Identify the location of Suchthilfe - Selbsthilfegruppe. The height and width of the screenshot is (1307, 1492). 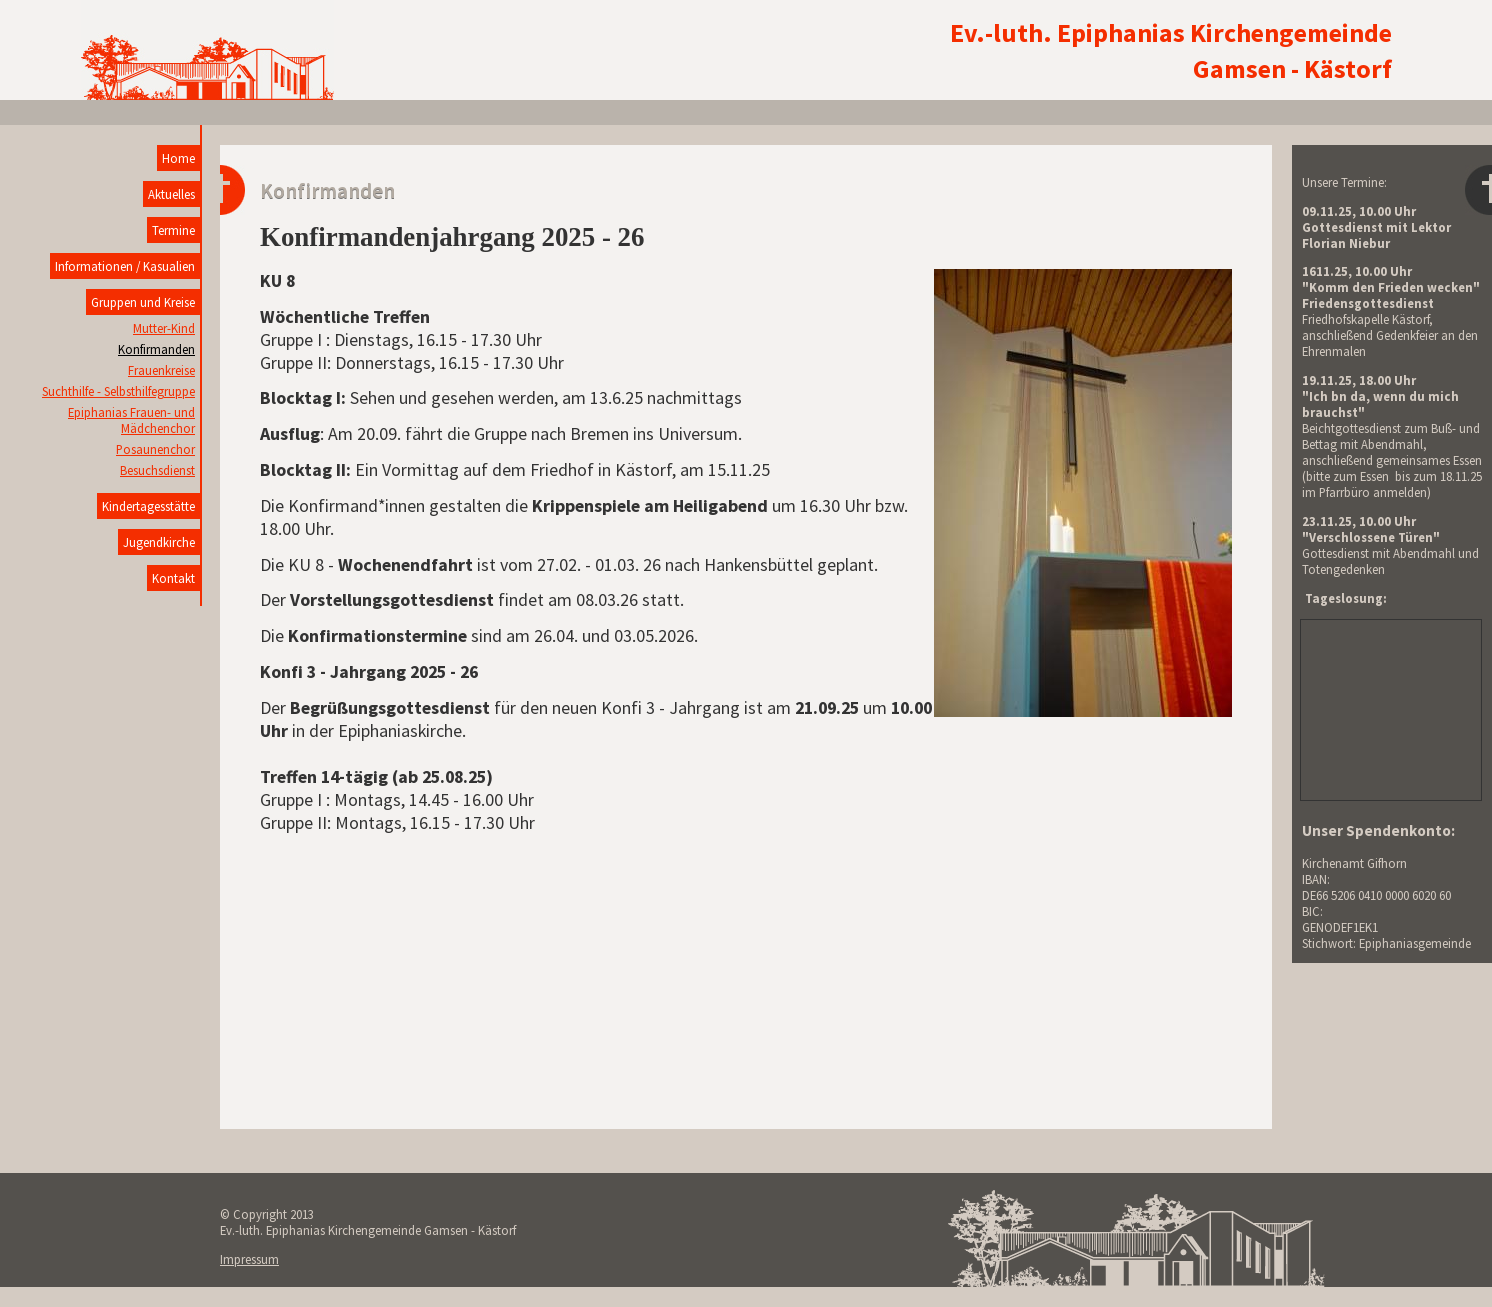
(118, 391).